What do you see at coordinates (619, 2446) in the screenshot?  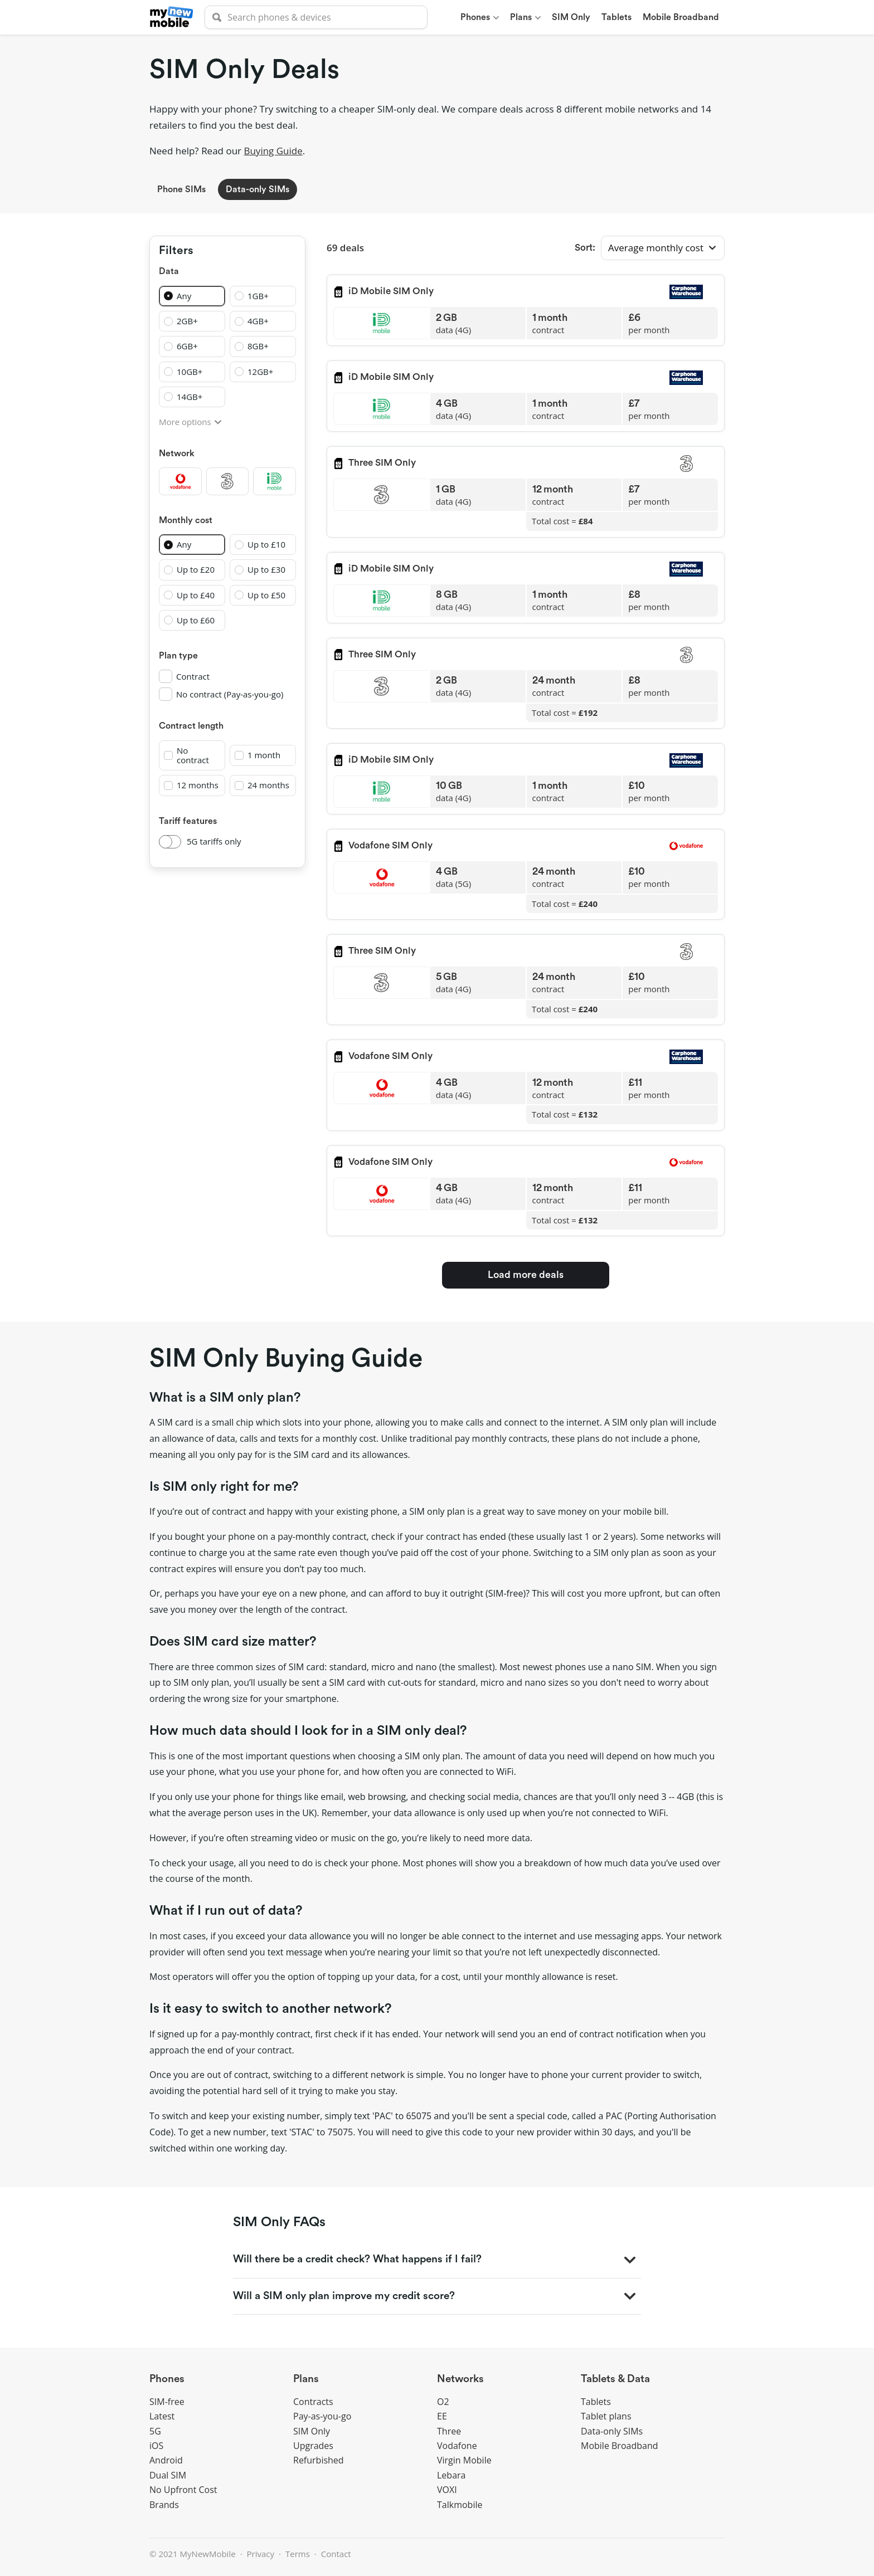 I see `Mobile Broadband` at bounding box center [619, 2446].